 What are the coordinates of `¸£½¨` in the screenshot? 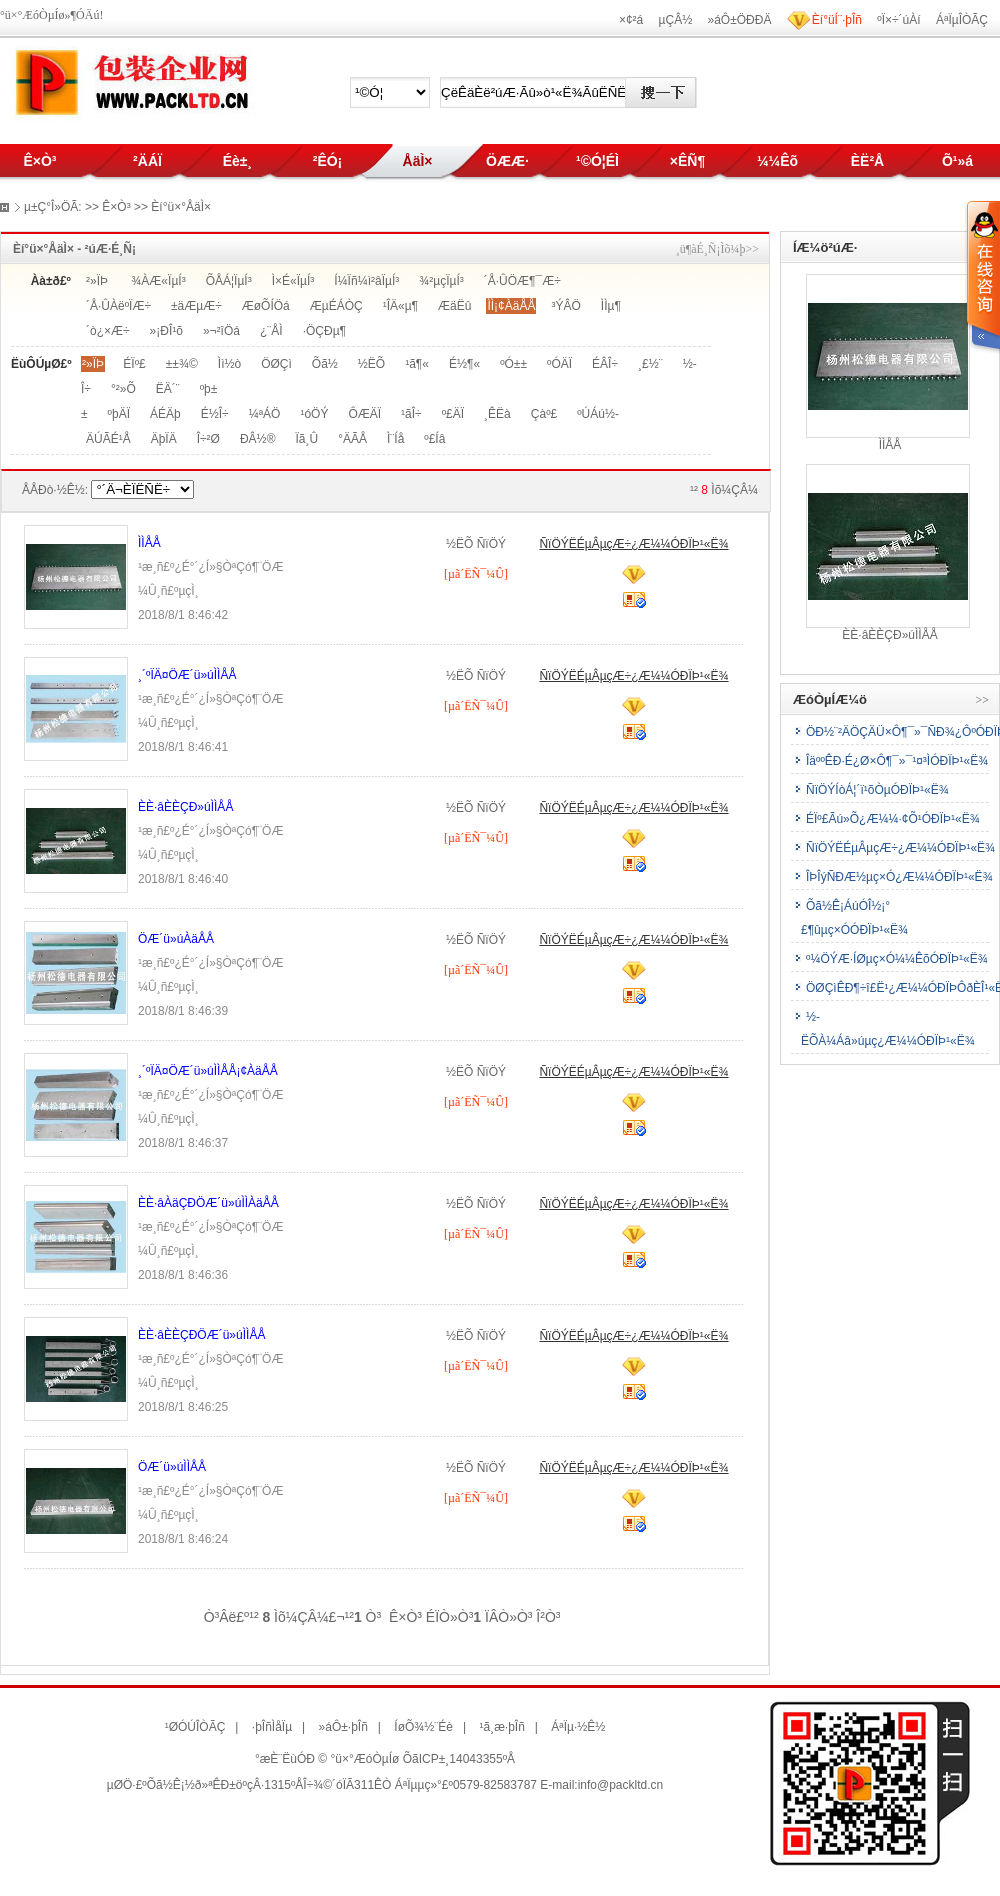 It's located at (650, 364).